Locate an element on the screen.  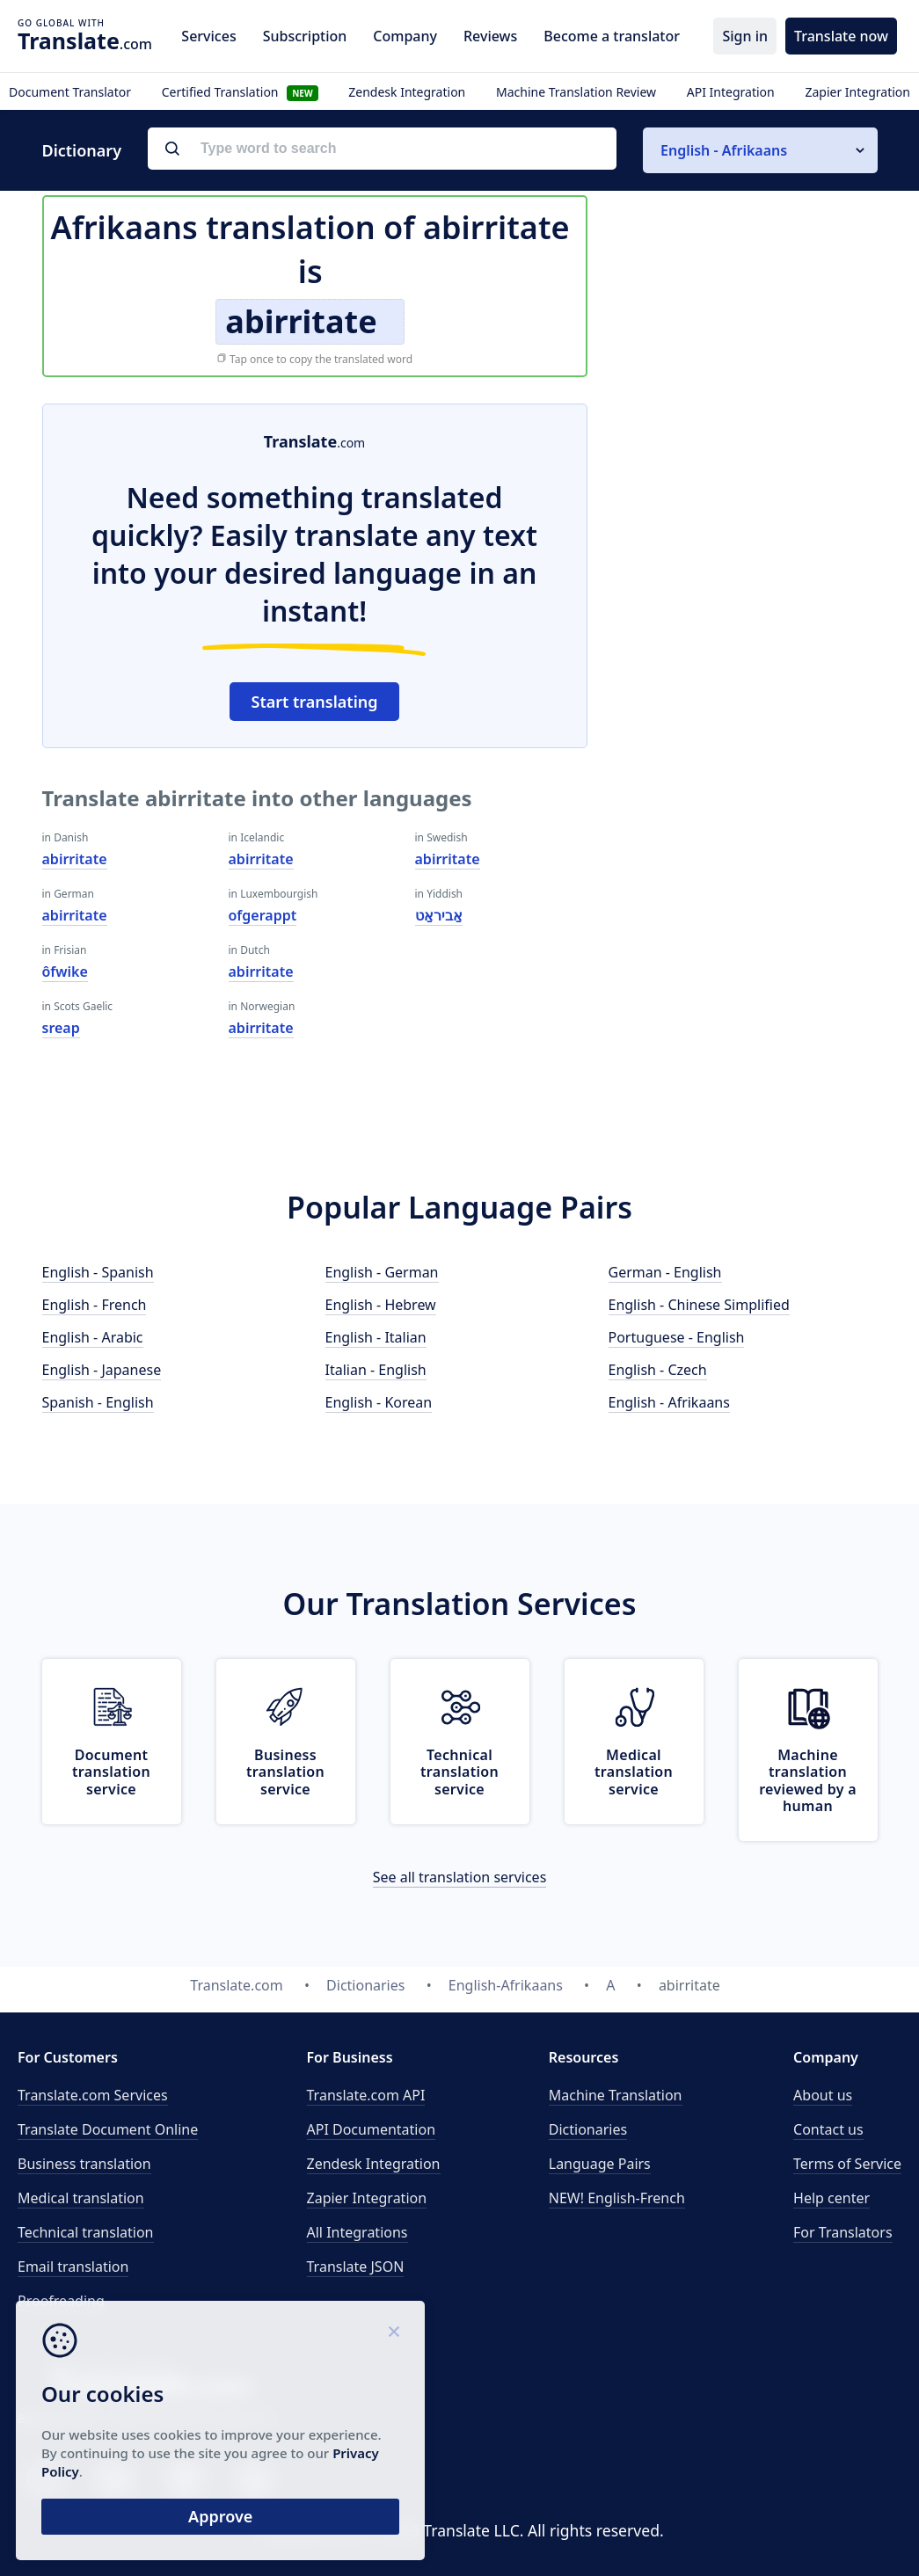
English - French is located at coordinates (94, 1304).